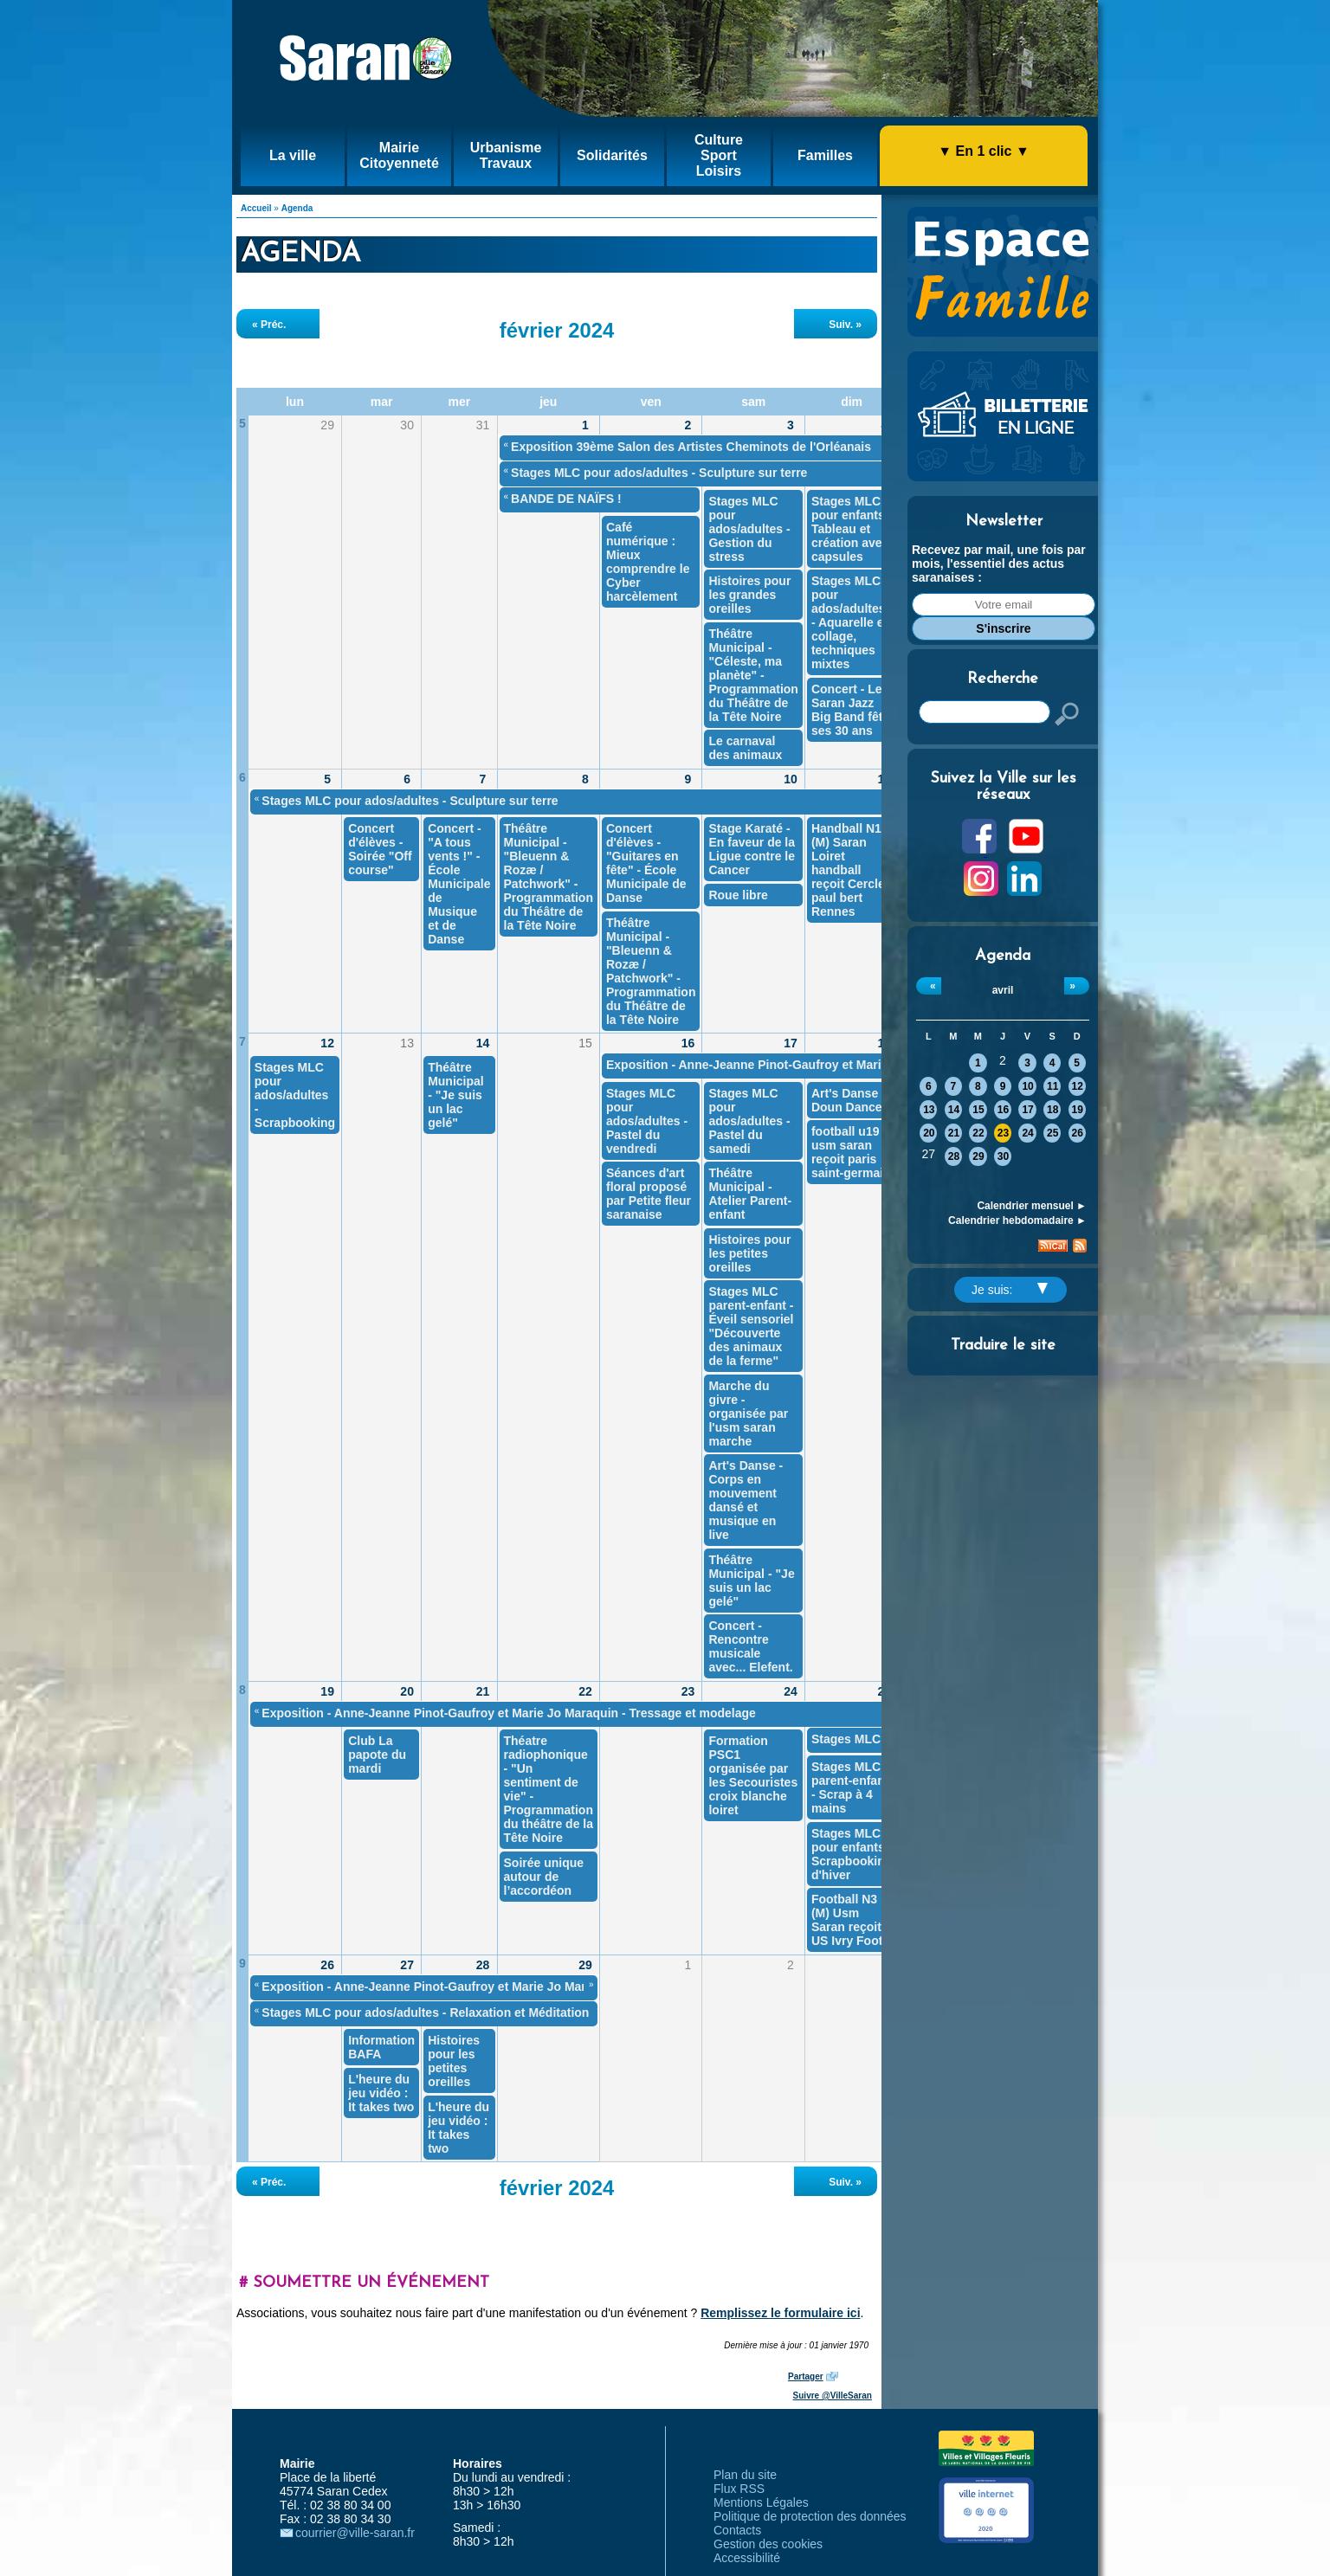 Image resolution: width=1330 pixels, height=2576 pixels. I want to click on 20, so click(928, 1133).